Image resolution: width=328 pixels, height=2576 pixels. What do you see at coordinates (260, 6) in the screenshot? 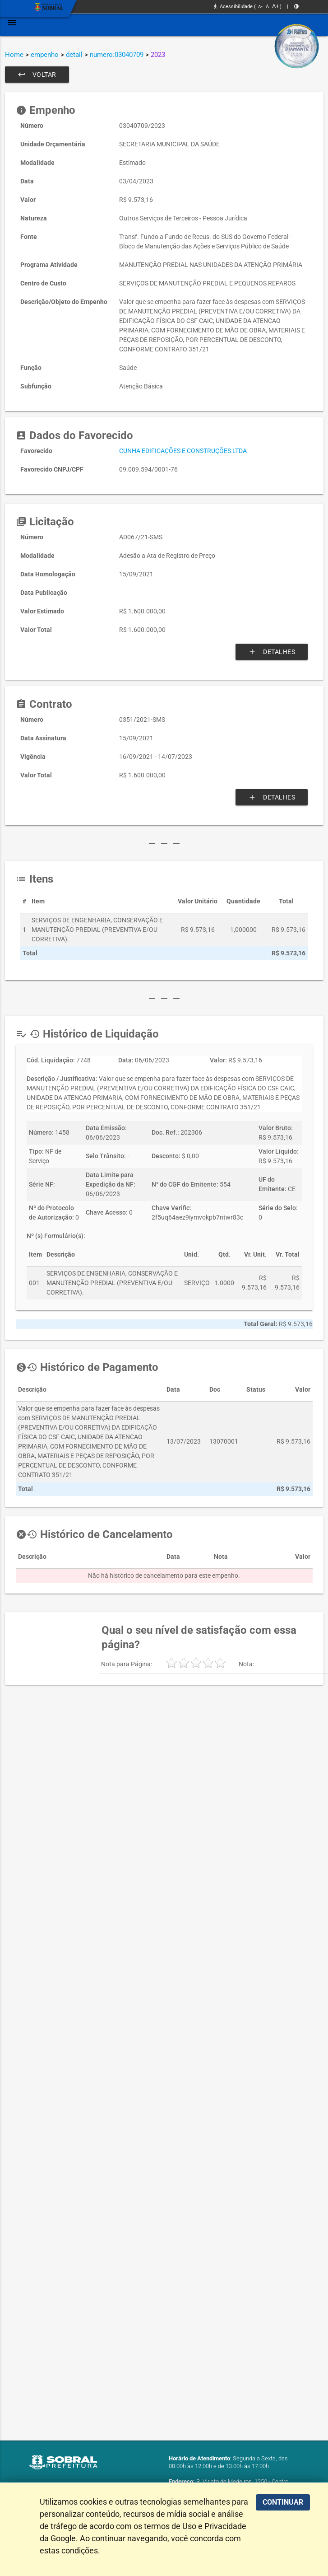
I see `A-` at bounding box center [260, 6].